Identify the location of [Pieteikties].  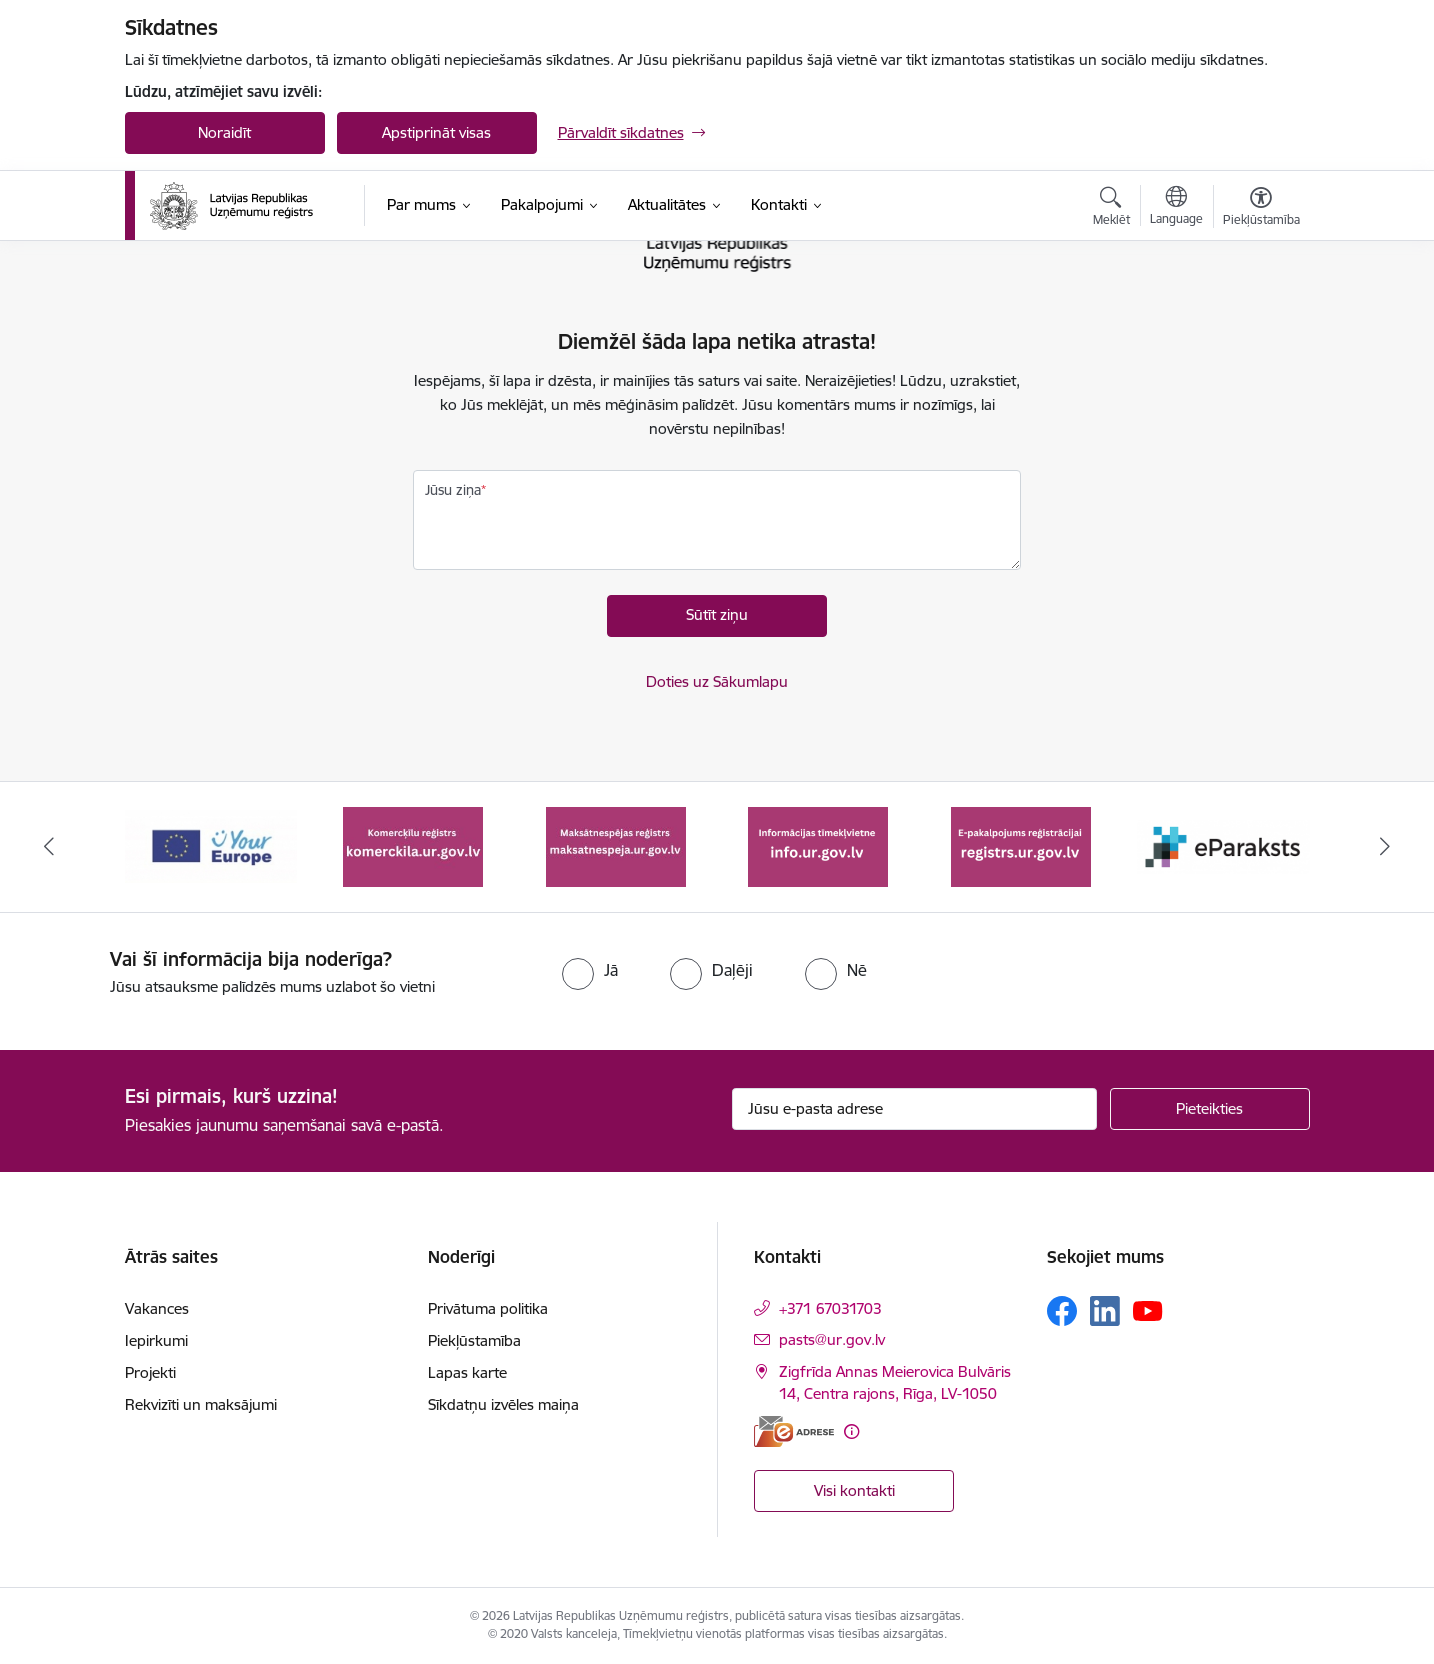
(1210, 1109).